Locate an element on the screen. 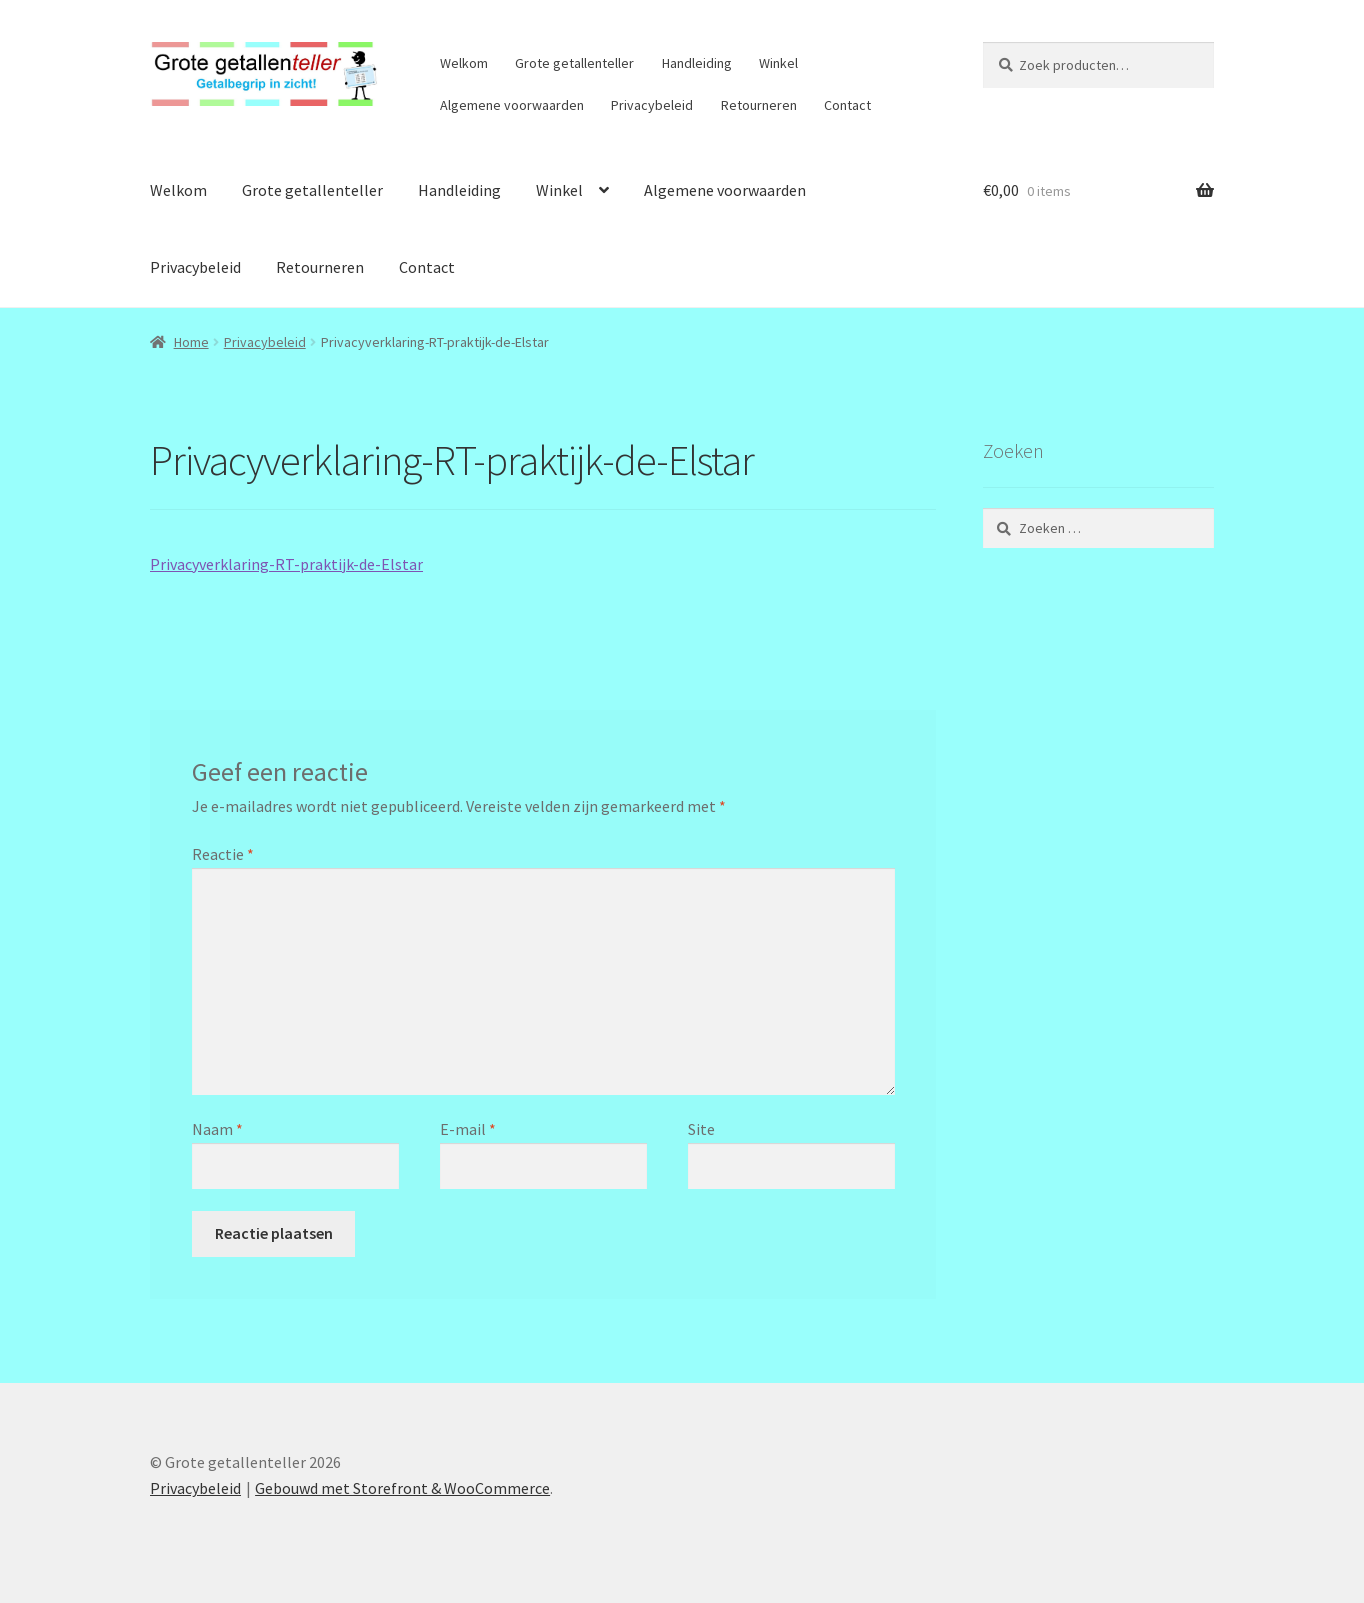 The width and height of the screenshot is (1364, 1603). Gebouwd met Storefront & WooCommerce is located at coordinates (402, 1488).